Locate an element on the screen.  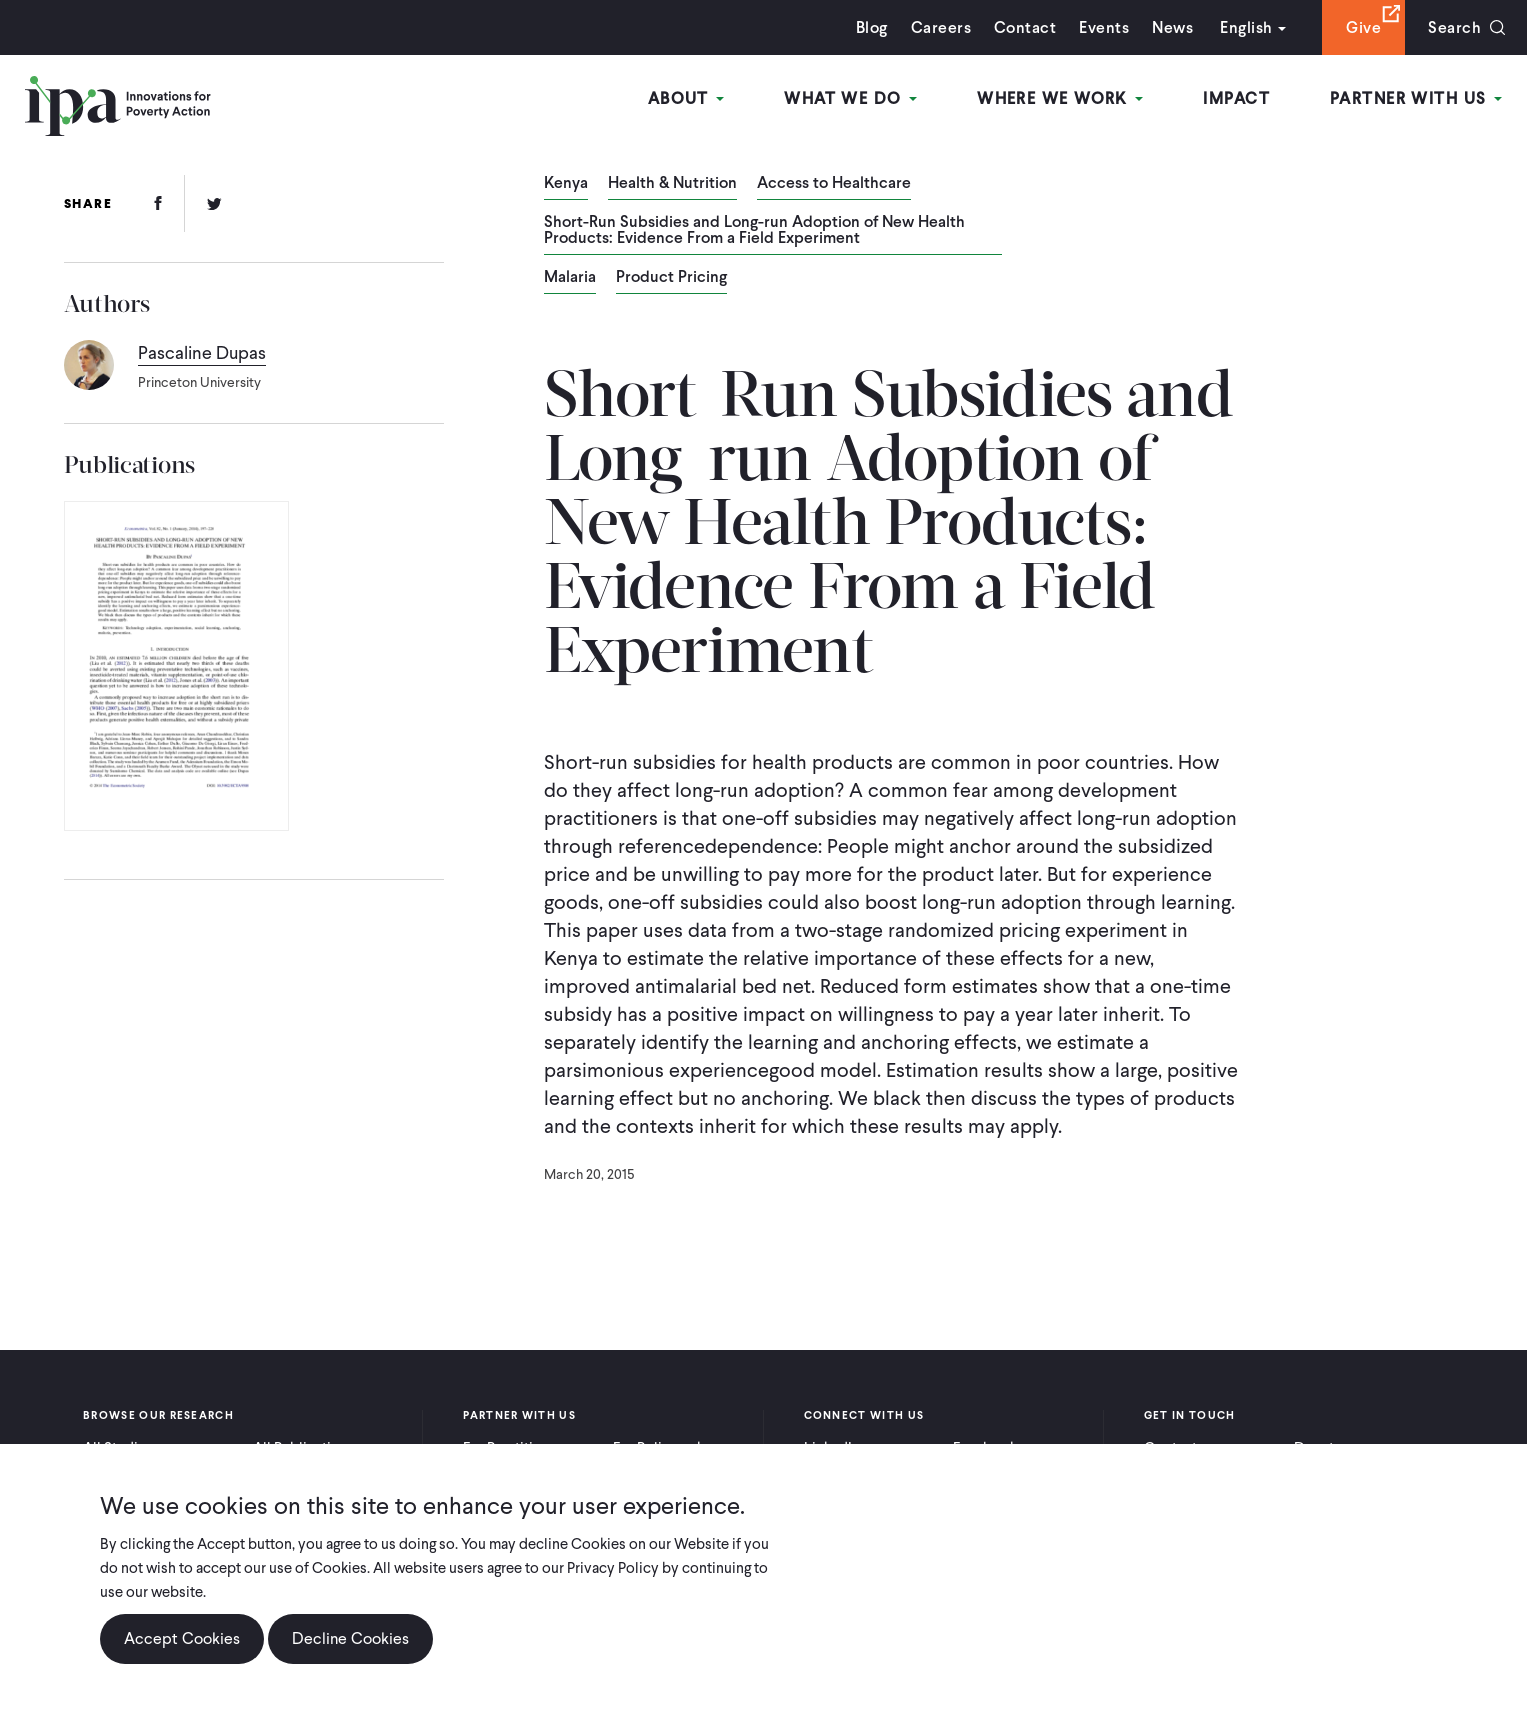
Product Pricing is located at coordinates (671, 278).